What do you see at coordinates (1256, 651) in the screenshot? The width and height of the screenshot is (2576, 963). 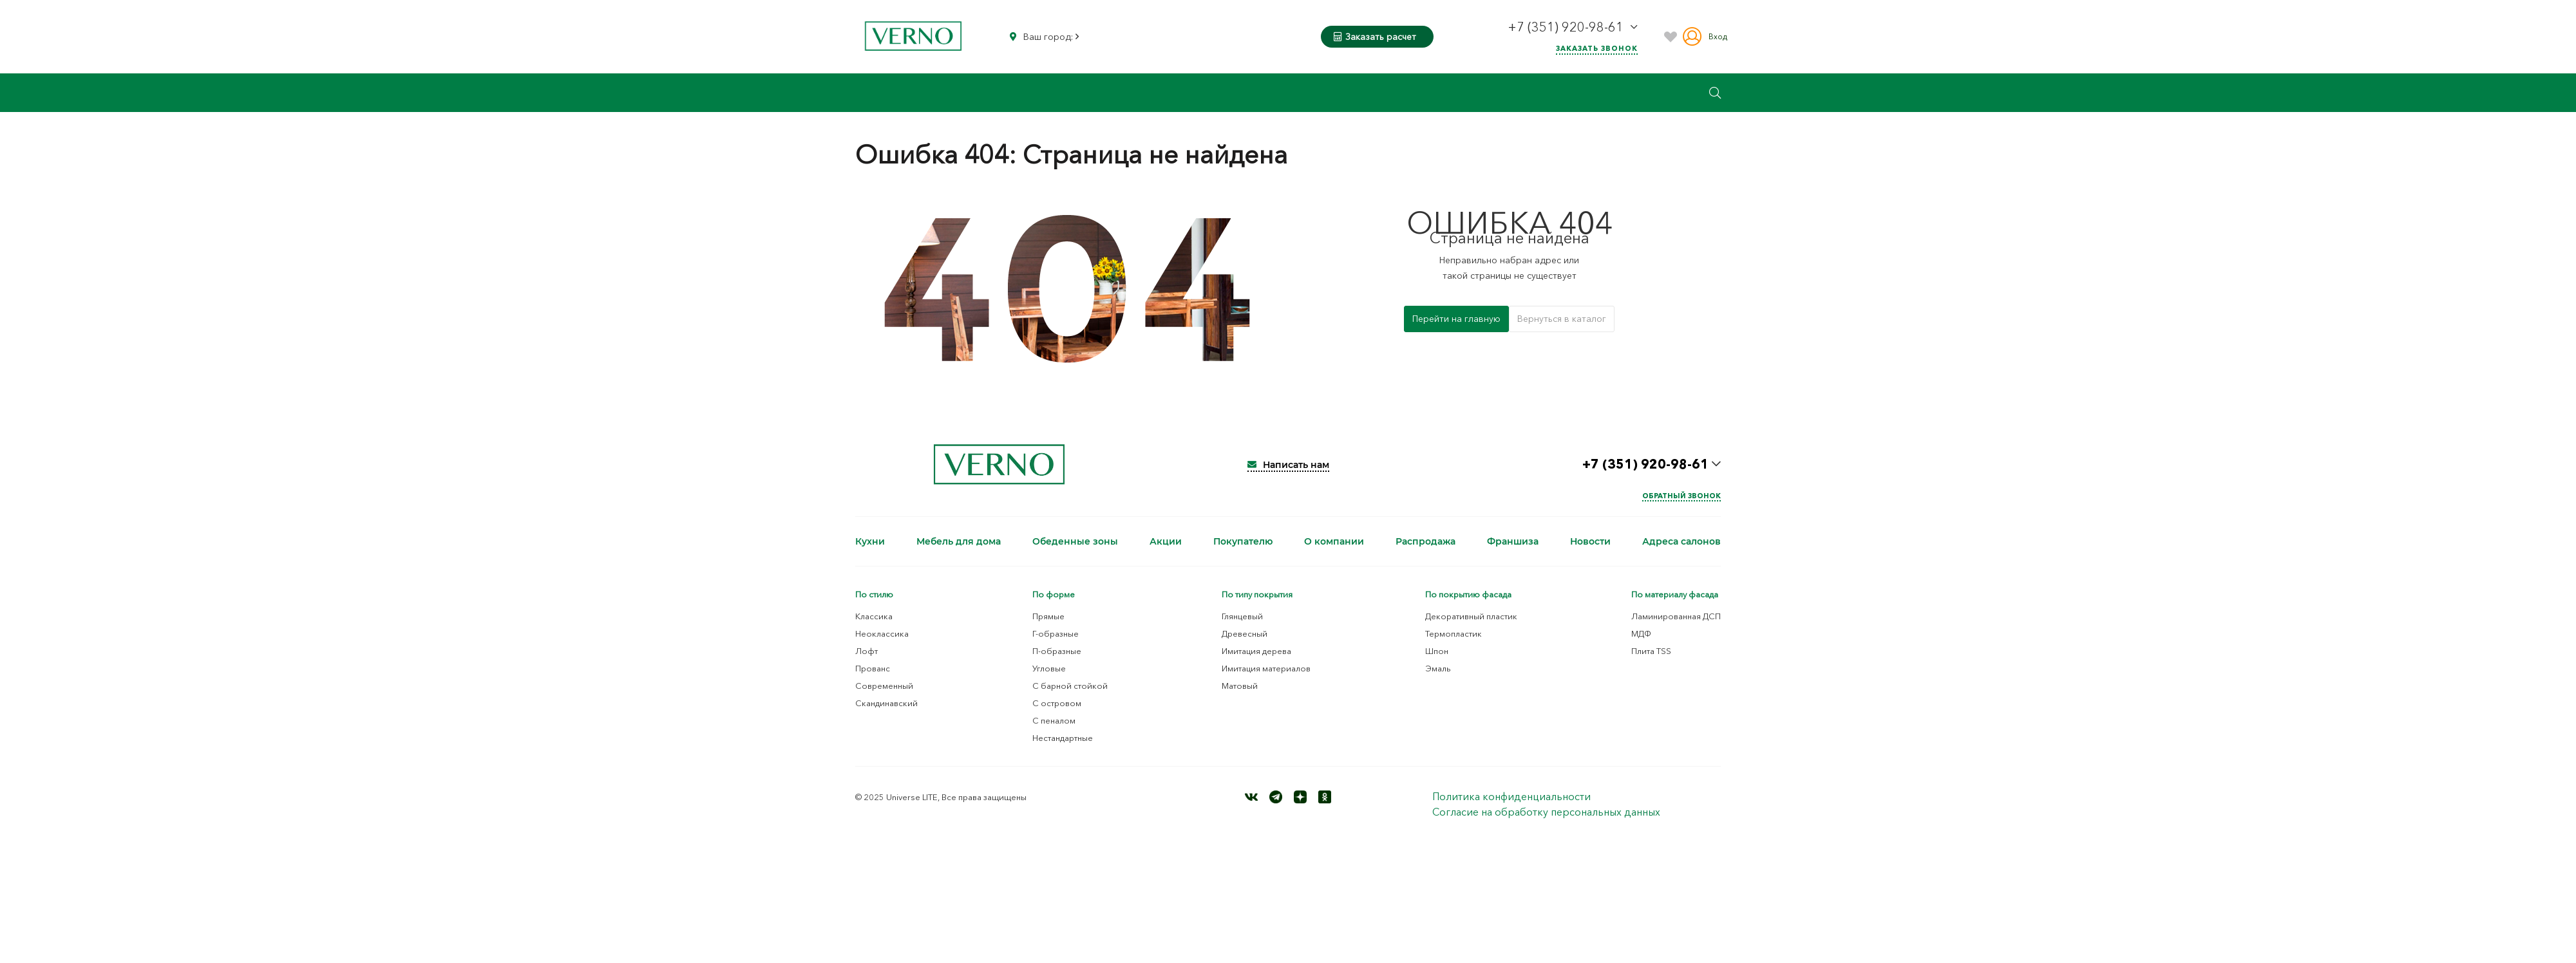 I see `Имитация дерева` at bounding box center [1256, 651].